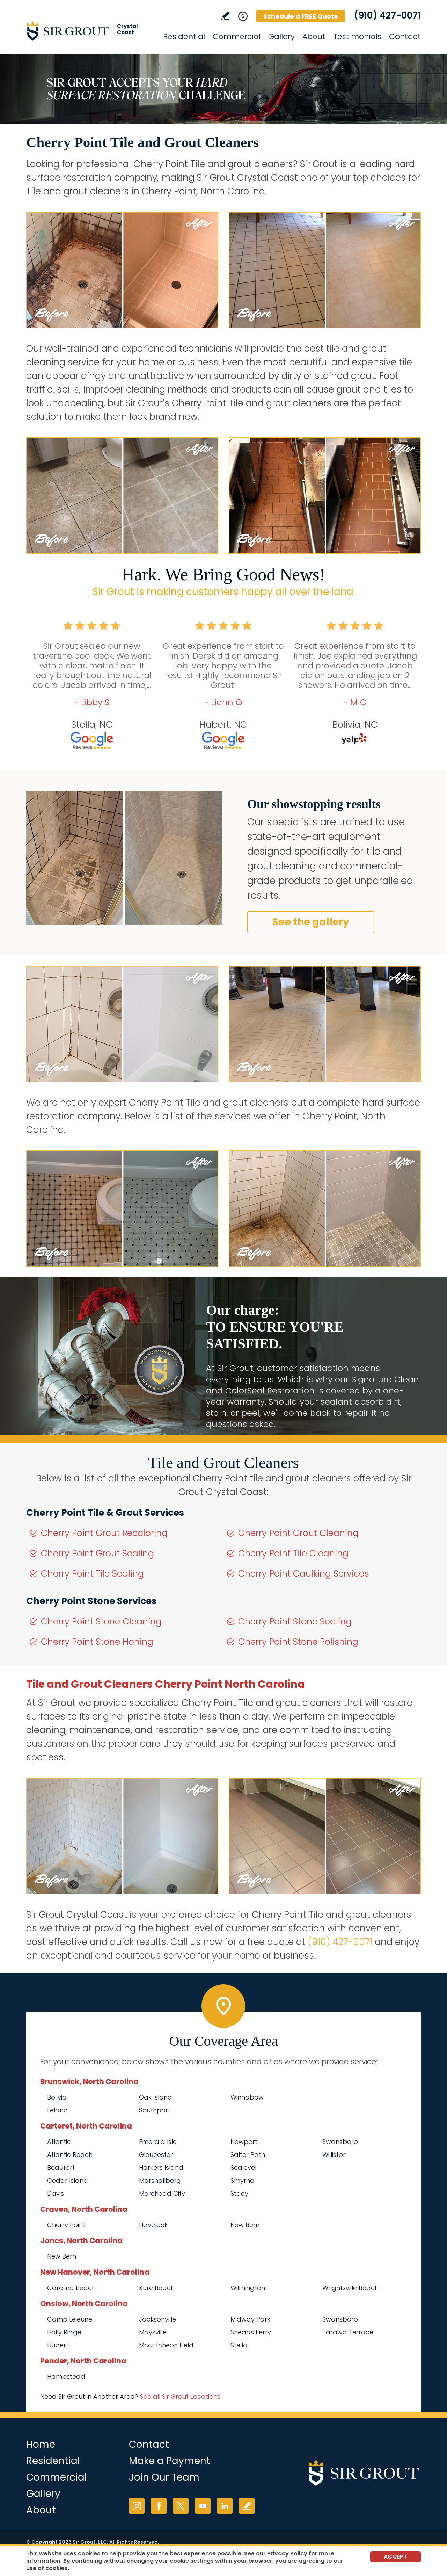  Describe the element at coordinates (347, 2332) in the screenshot. I see `Tarawa Terrace` at that location.